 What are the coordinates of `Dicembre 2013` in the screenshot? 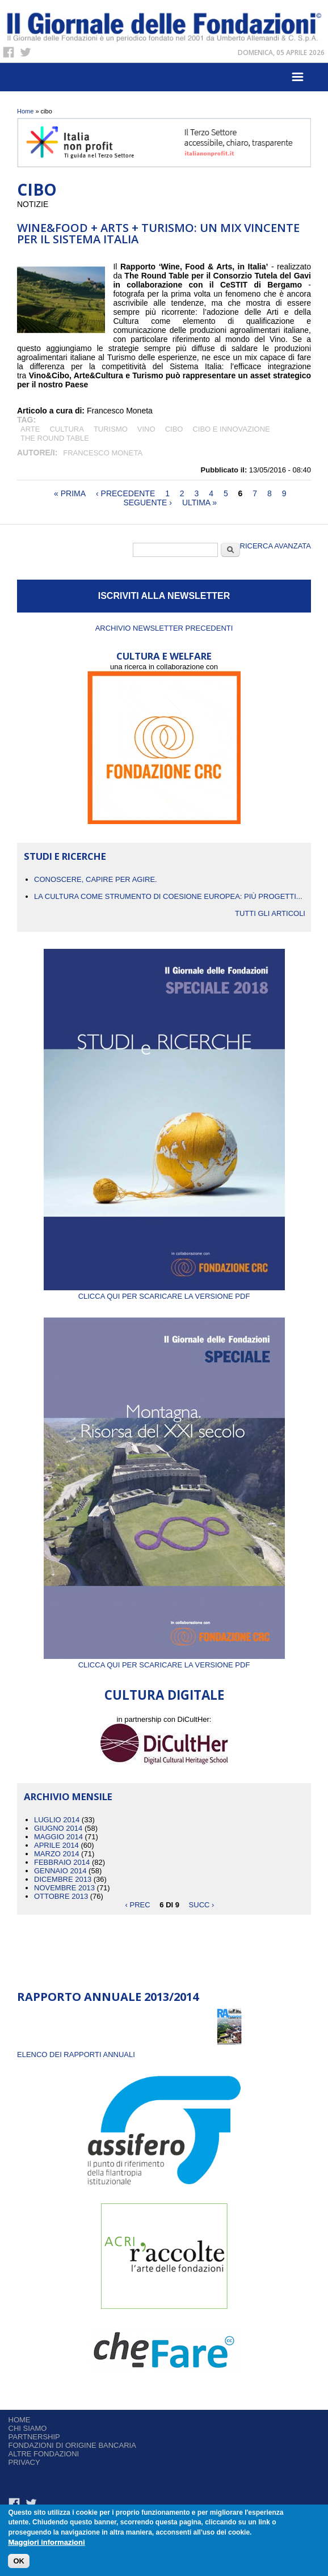 It's located at (62, 1879).